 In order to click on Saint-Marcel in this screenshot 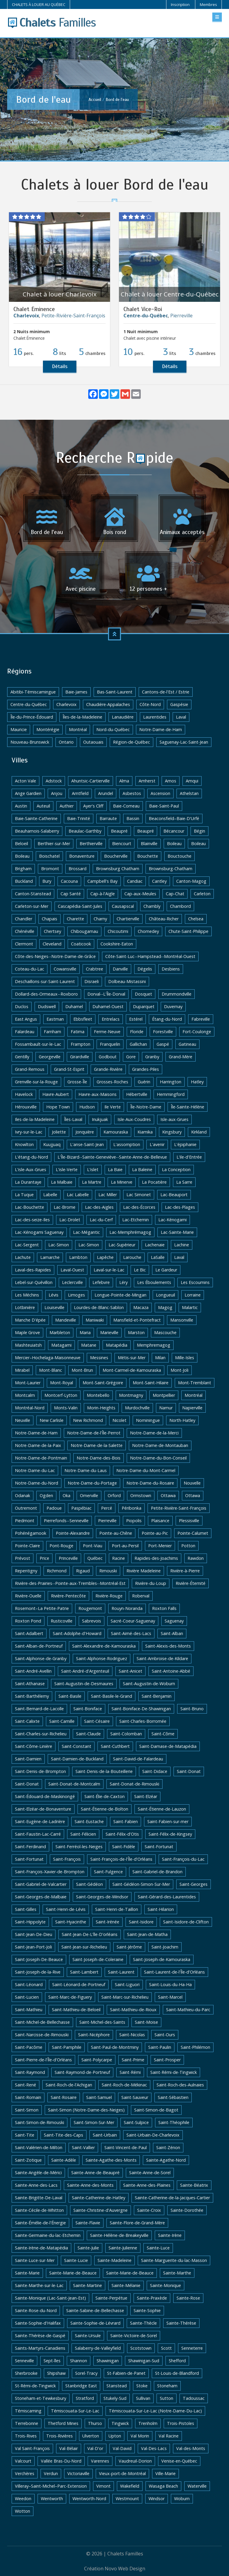, I will do `click(170, 1997)`.